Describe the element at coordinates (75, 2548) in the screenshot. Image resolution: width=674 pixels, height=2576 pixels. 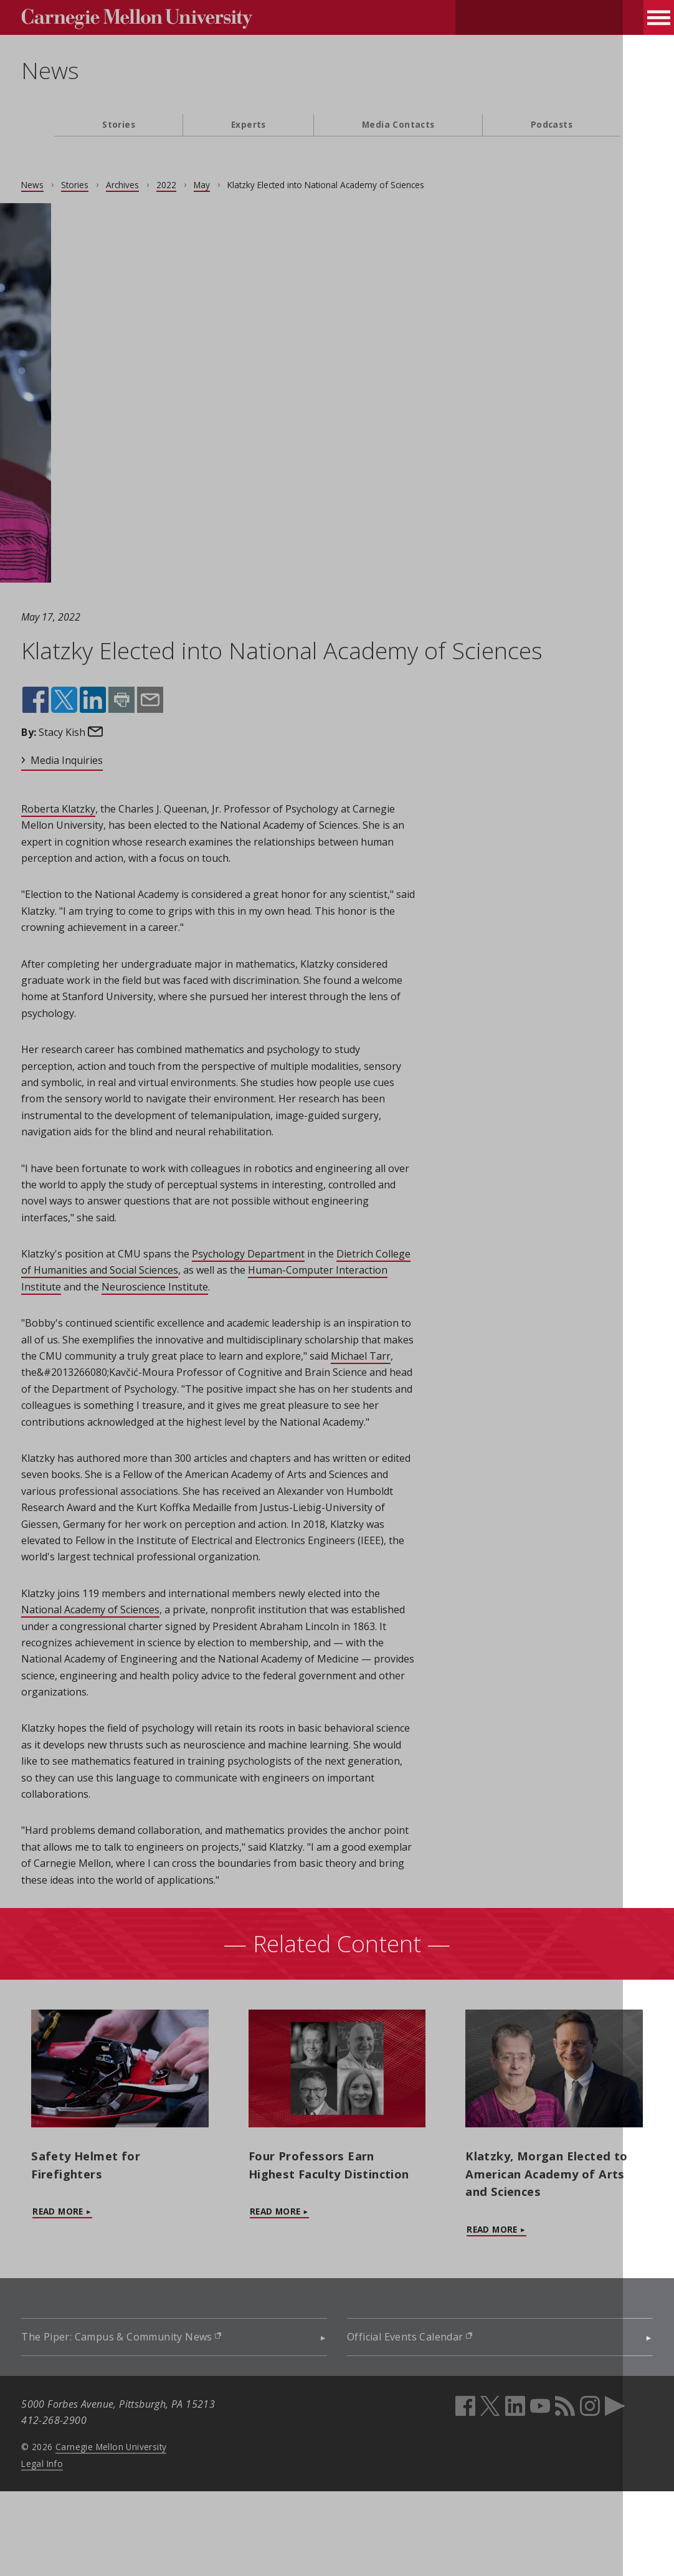
I see `Legal Info` at that location.